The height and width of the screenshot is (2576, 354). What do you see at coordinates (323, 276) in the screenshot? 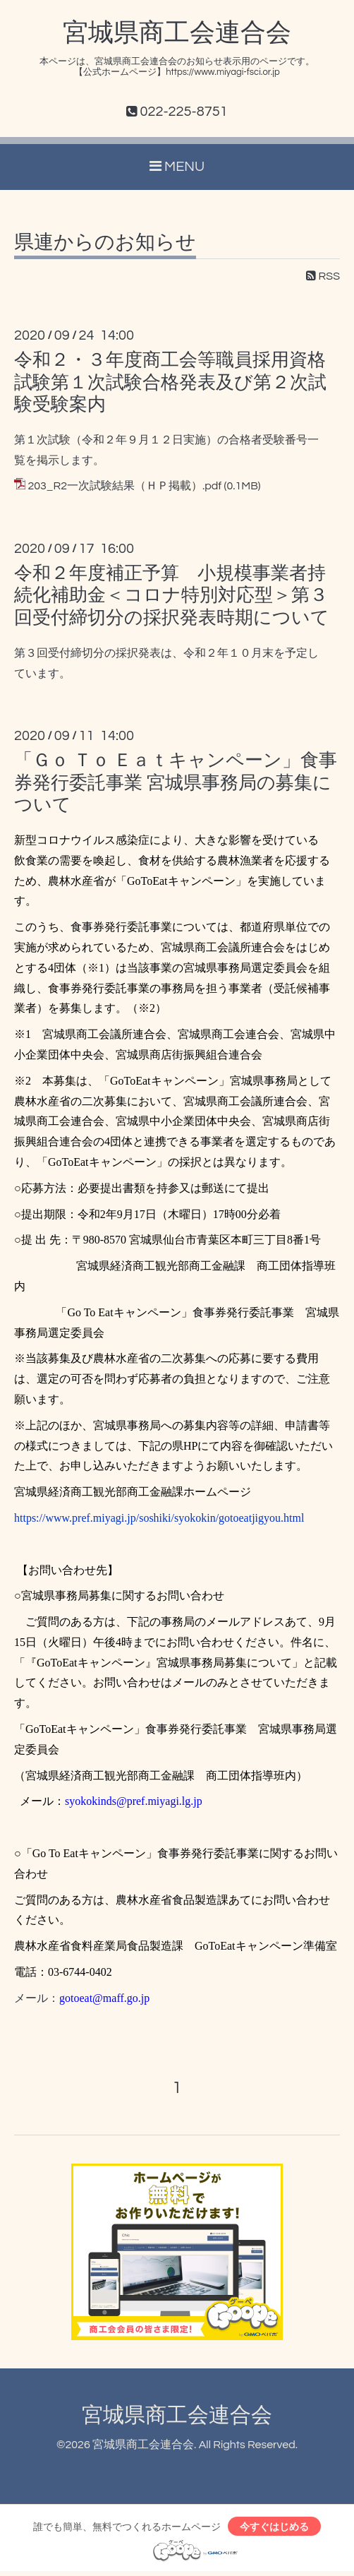
I see `RSS` at bounding box center [323, 276].